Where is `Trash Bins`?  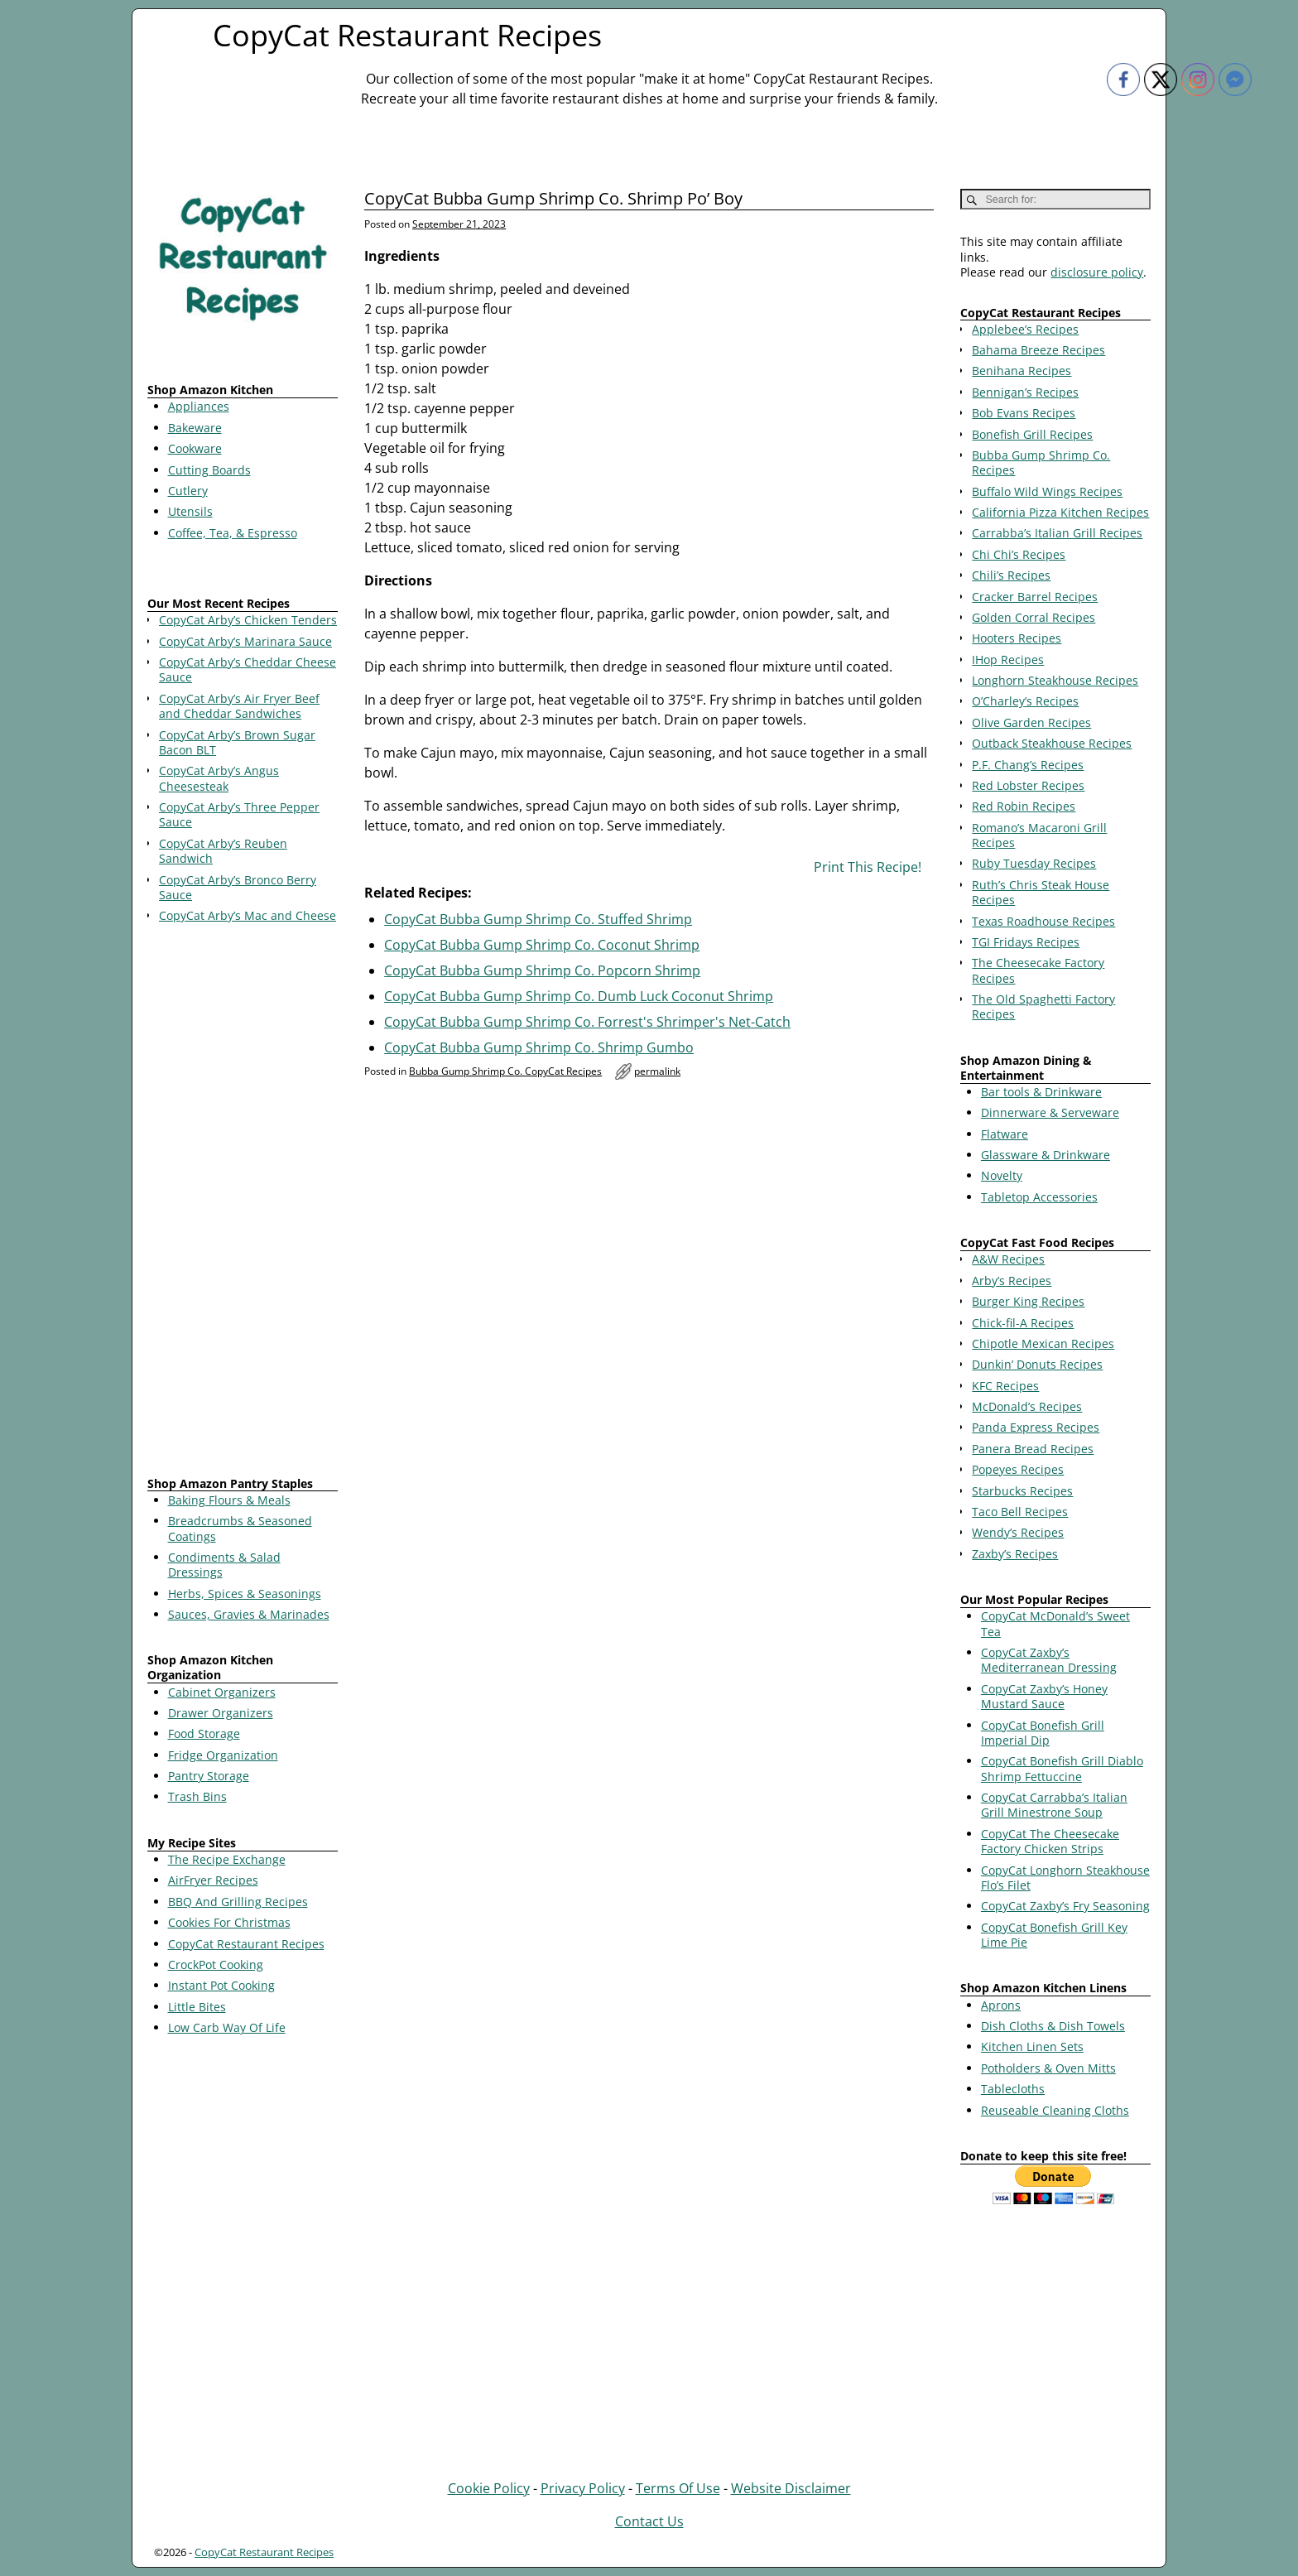
Trash Bins is located at coordinates (197, 1796).